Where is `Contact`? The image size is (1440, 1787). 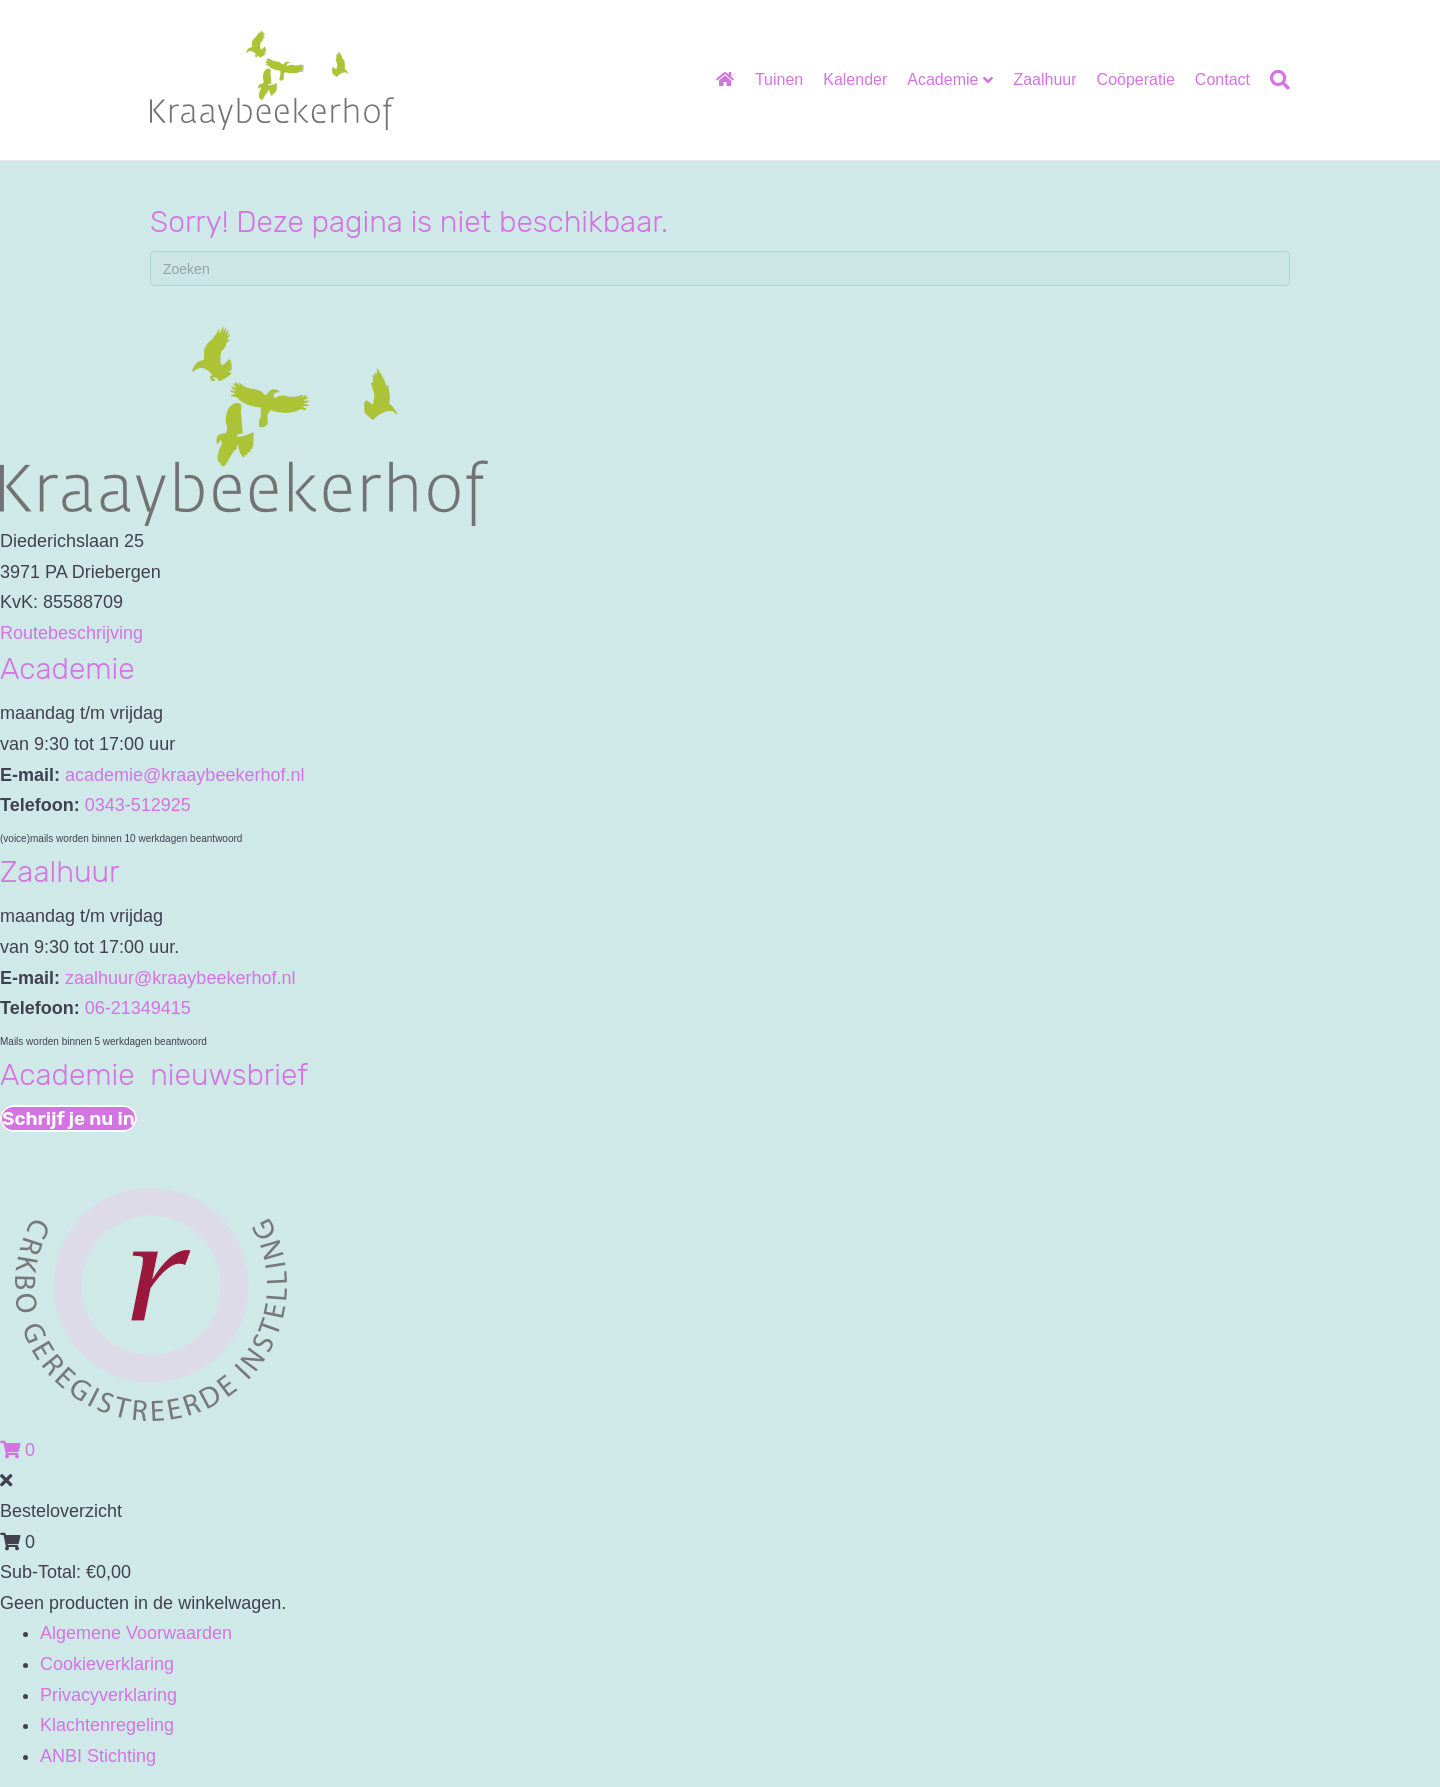 Contact is located at coordinates (1222, 79).